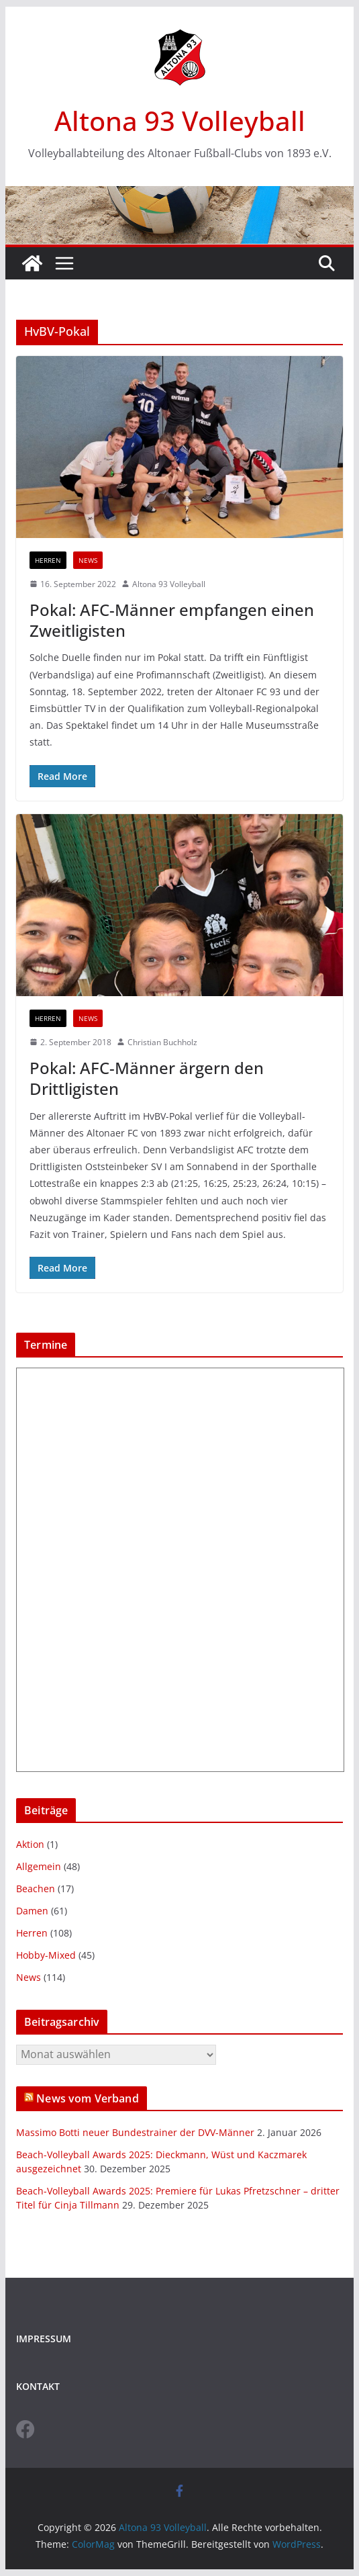  Describe the element at coordinates (162, 1042) in the screenshot. I see `Christian Buchholz` at that location.